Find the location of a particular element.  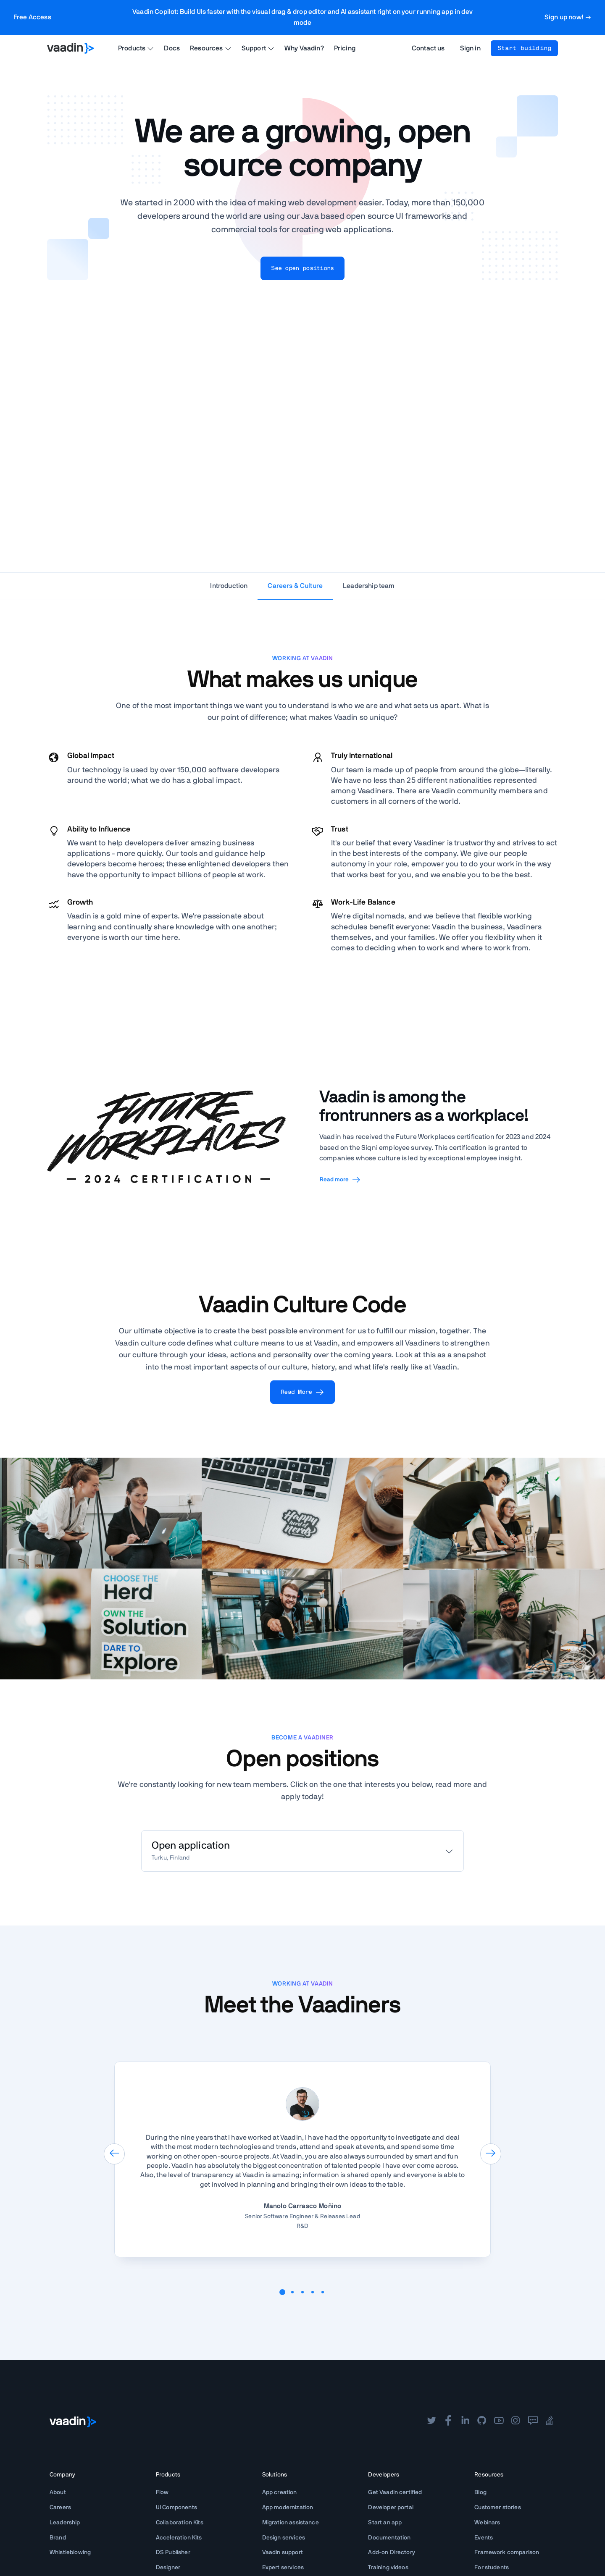

Vaadin support is located at coordinates (282, 2552).